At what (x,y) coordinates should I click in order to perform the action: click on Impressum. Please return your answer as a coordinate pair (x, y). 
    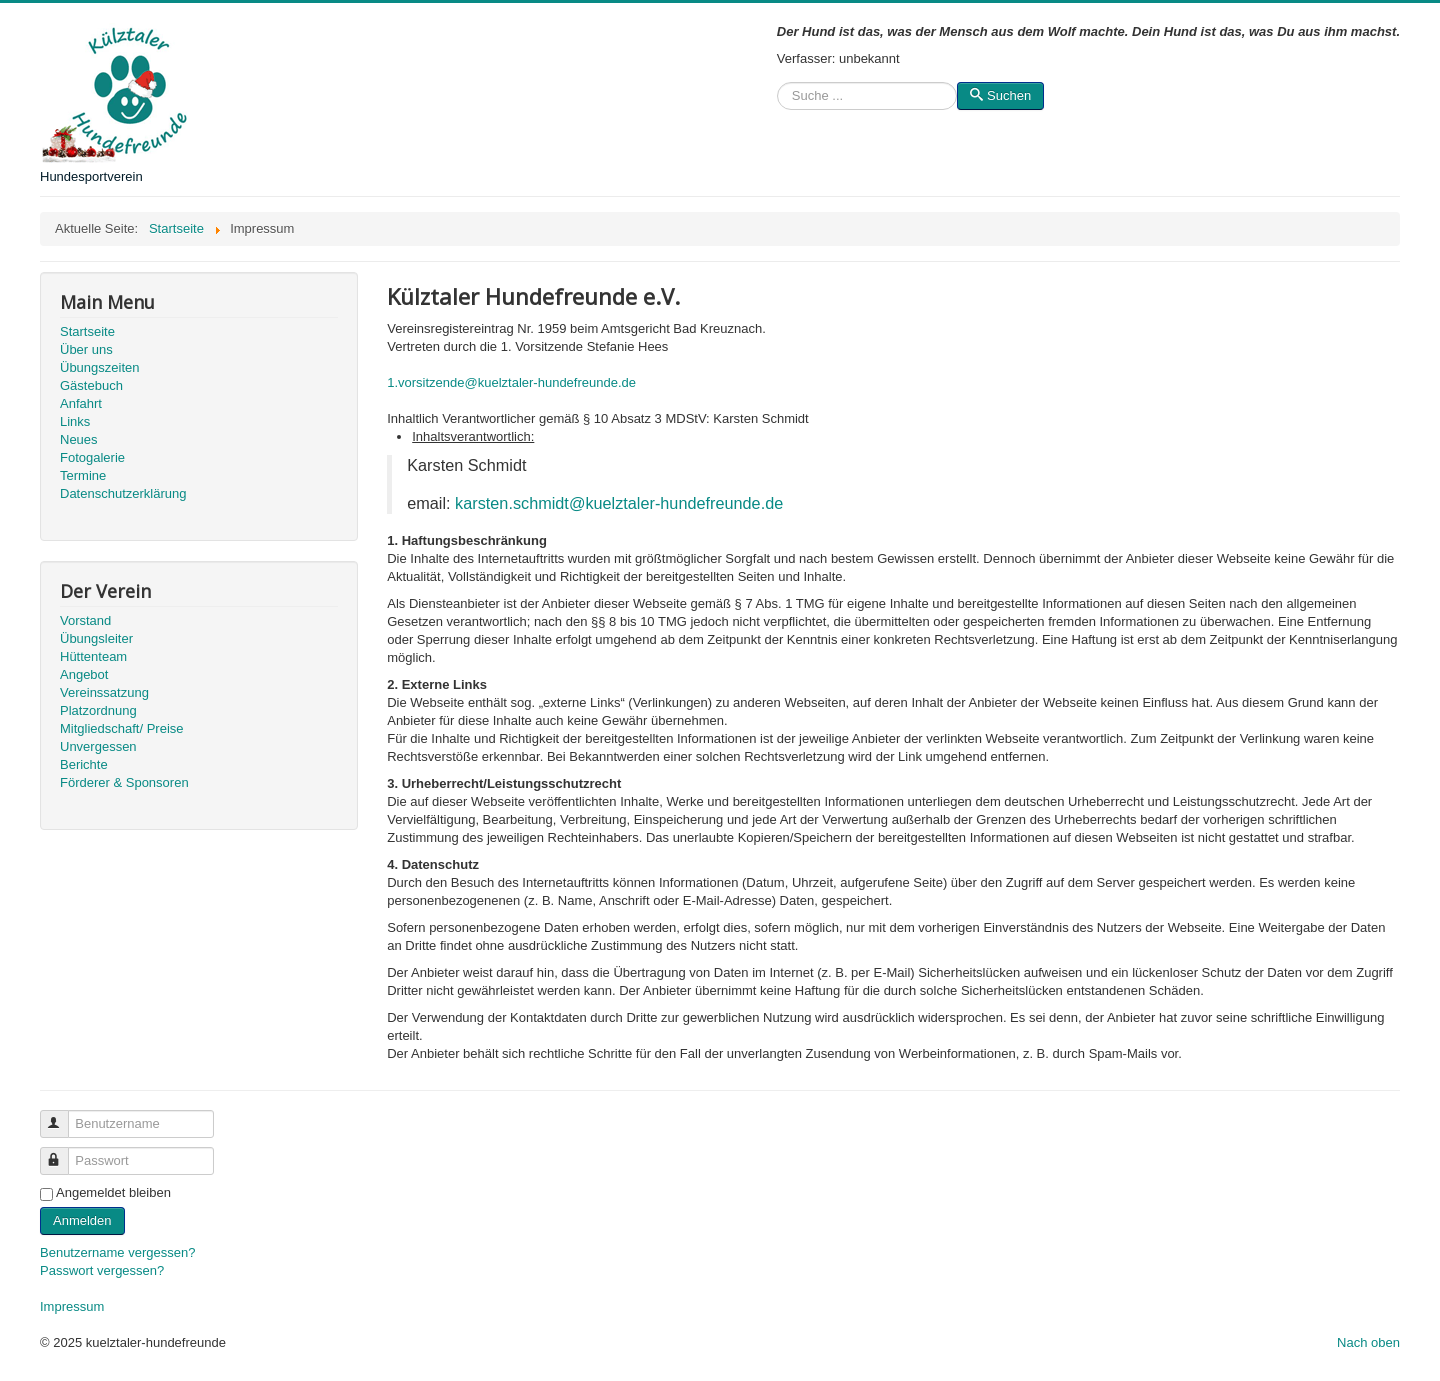
    Looking at the image, I should click on (72, 1306).